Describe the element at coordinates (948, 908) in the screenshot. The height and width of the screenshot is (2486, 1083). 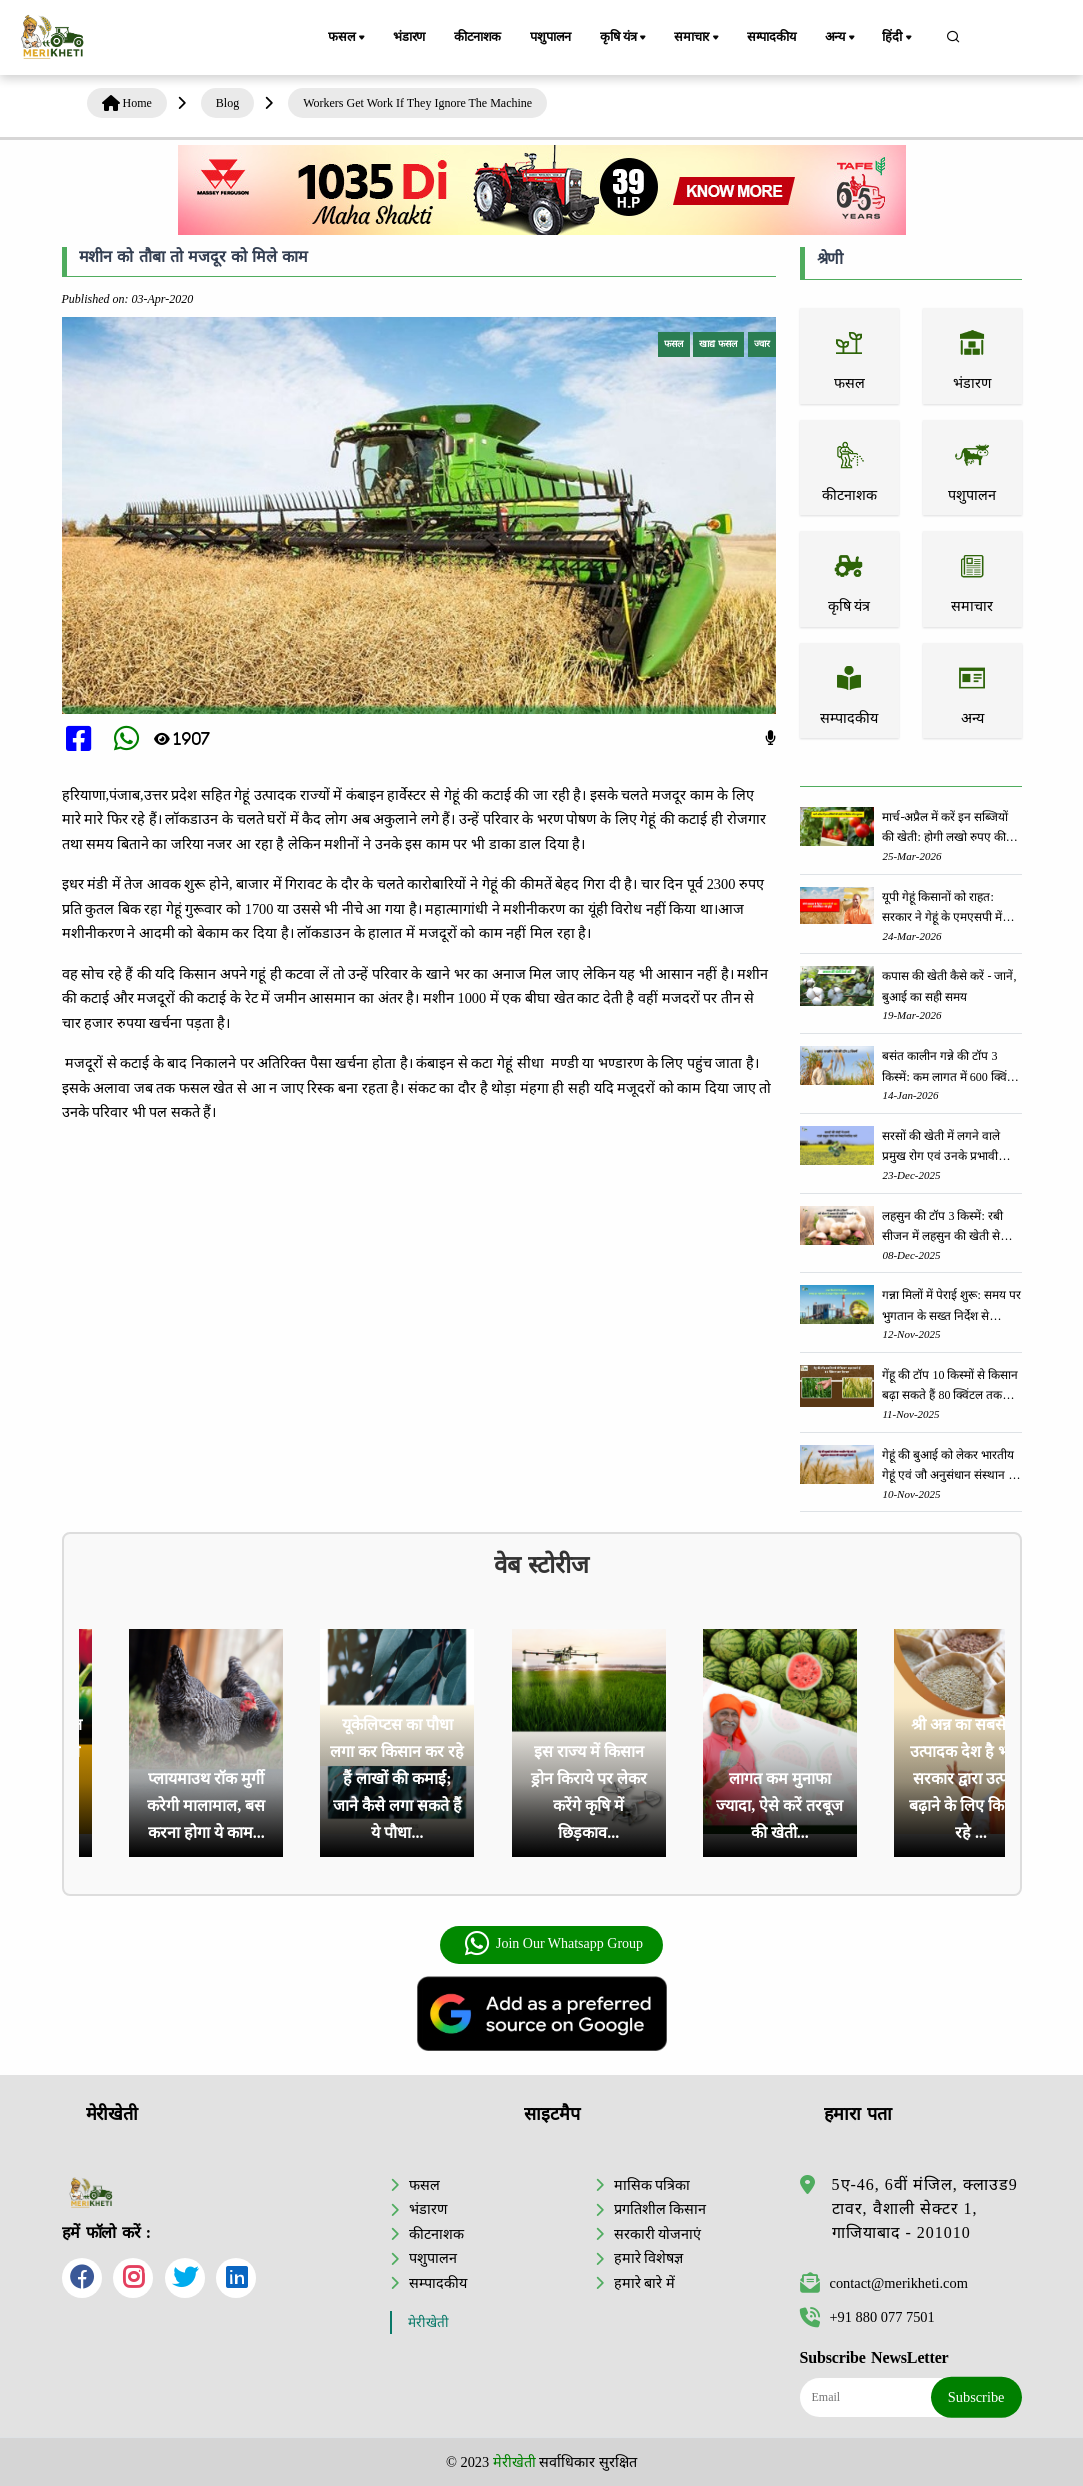
I see `यूपी गेहूं किसानों को राहत: सरकार ने गेहूं के एमएसपी में 160 रुपये प्रति क्विंटल की वृद्धि` at that location.